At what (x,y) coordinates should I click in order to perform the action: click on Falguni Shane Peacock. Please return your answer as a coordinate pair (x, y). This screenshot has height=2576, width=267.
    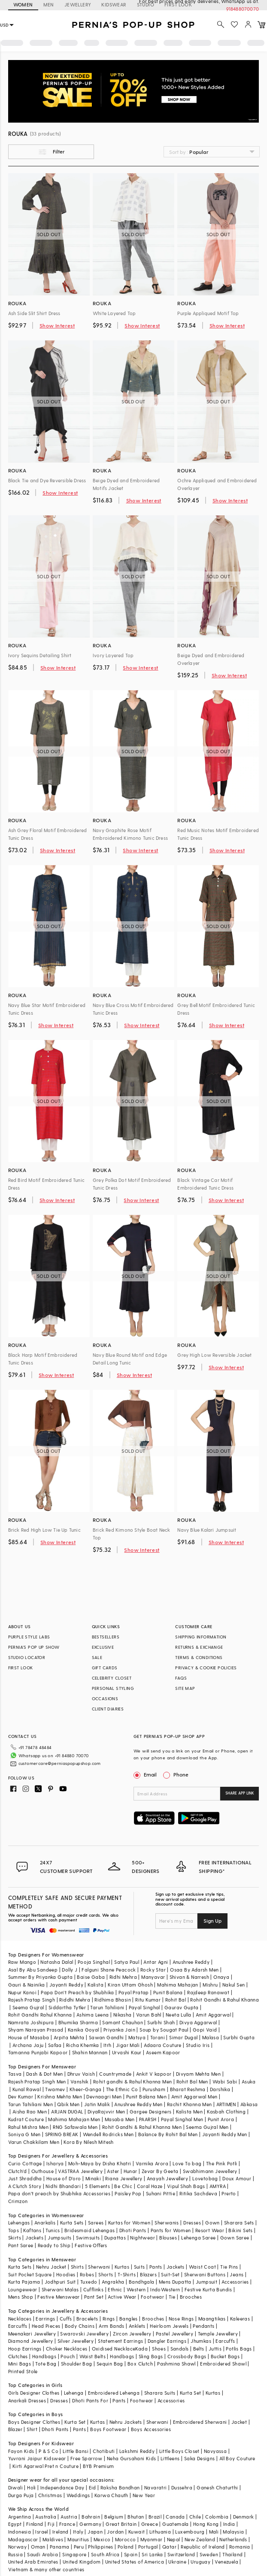
    Looking at the image, I should click on (109, 1969).